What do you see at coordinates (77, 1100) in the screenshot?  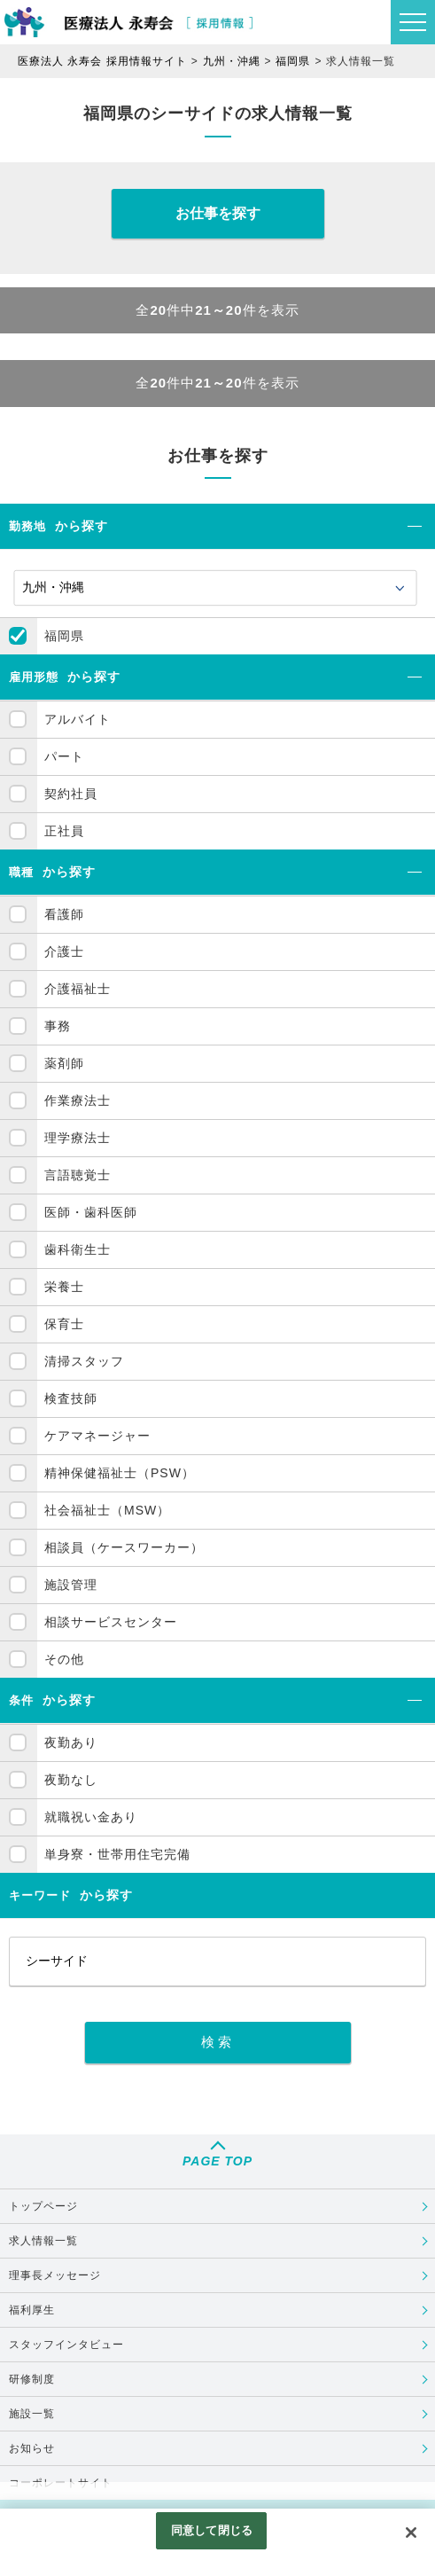 I see `作業療法士` at bounding box center [77, 1100].